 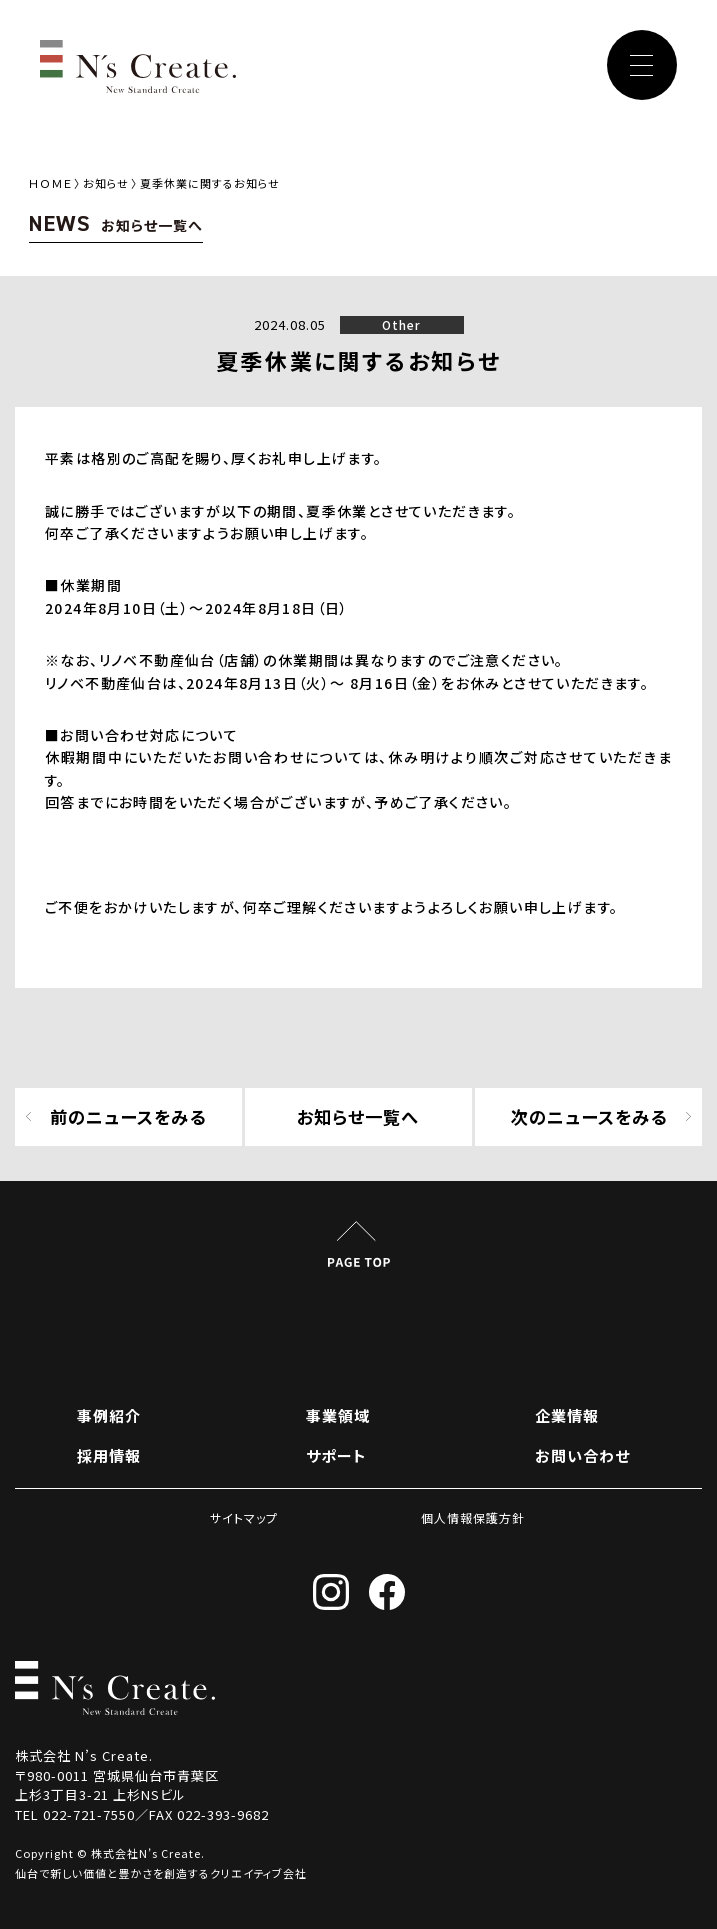 I want to click on お知らせ, so click(x=106, y=183).